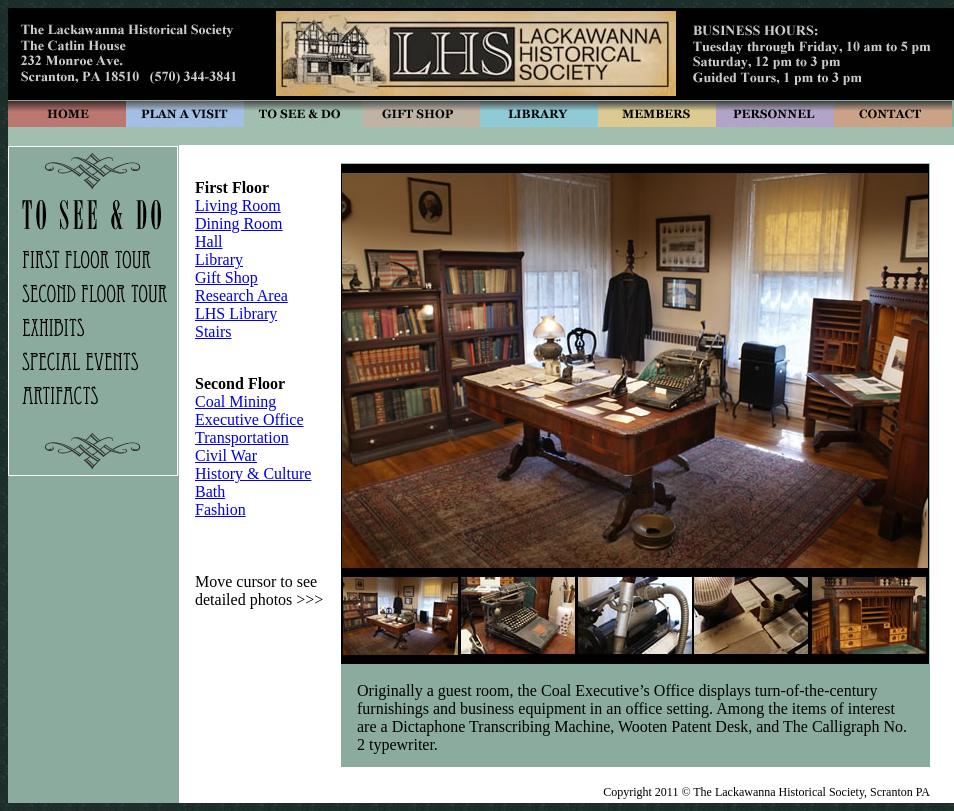  Describe the element at coordinates (239, 223) in the screenshot. I see `Dining Room` at that location.